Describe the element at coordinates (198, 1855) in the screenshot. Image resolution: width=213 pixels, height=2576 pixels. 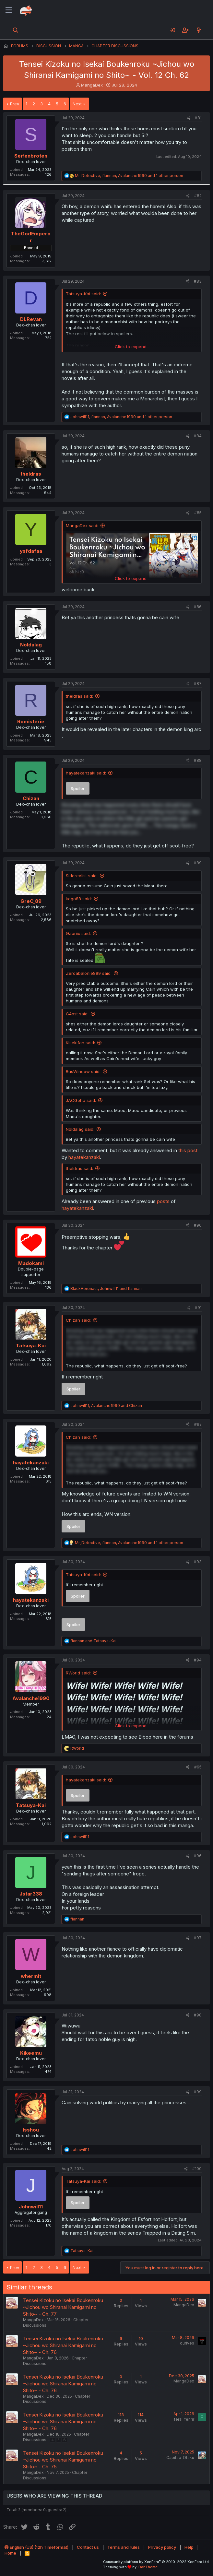
I see `#96` at that location.